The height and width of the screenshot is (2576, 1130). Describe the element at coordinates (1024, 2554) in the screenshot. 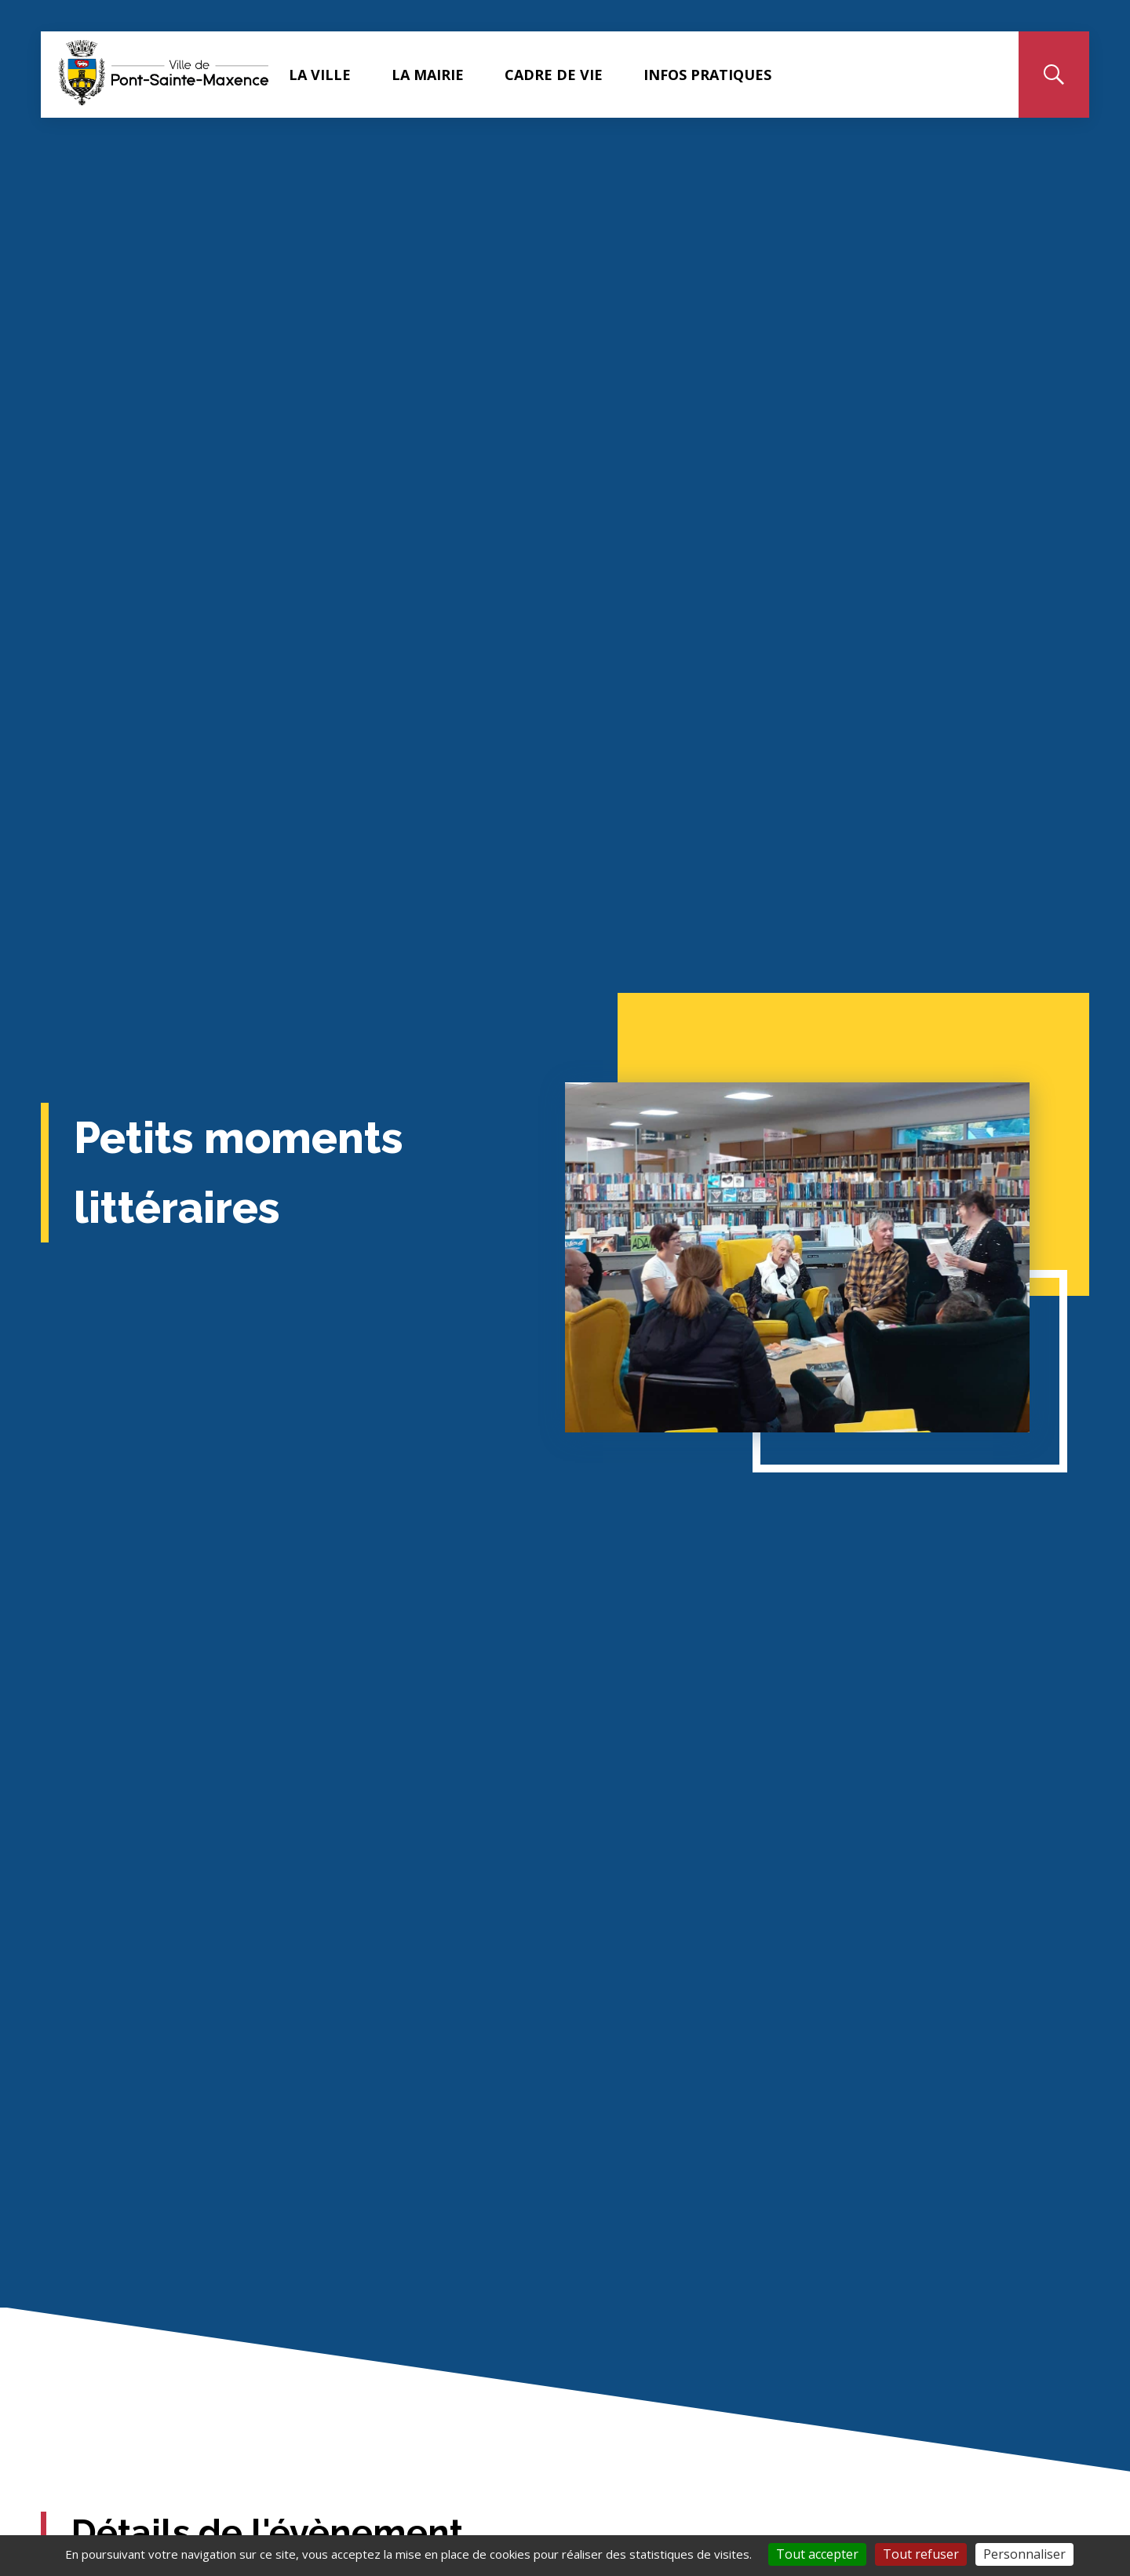

I see `Personnaliser [Personnaliser (fenêtre modale)]` at that location.